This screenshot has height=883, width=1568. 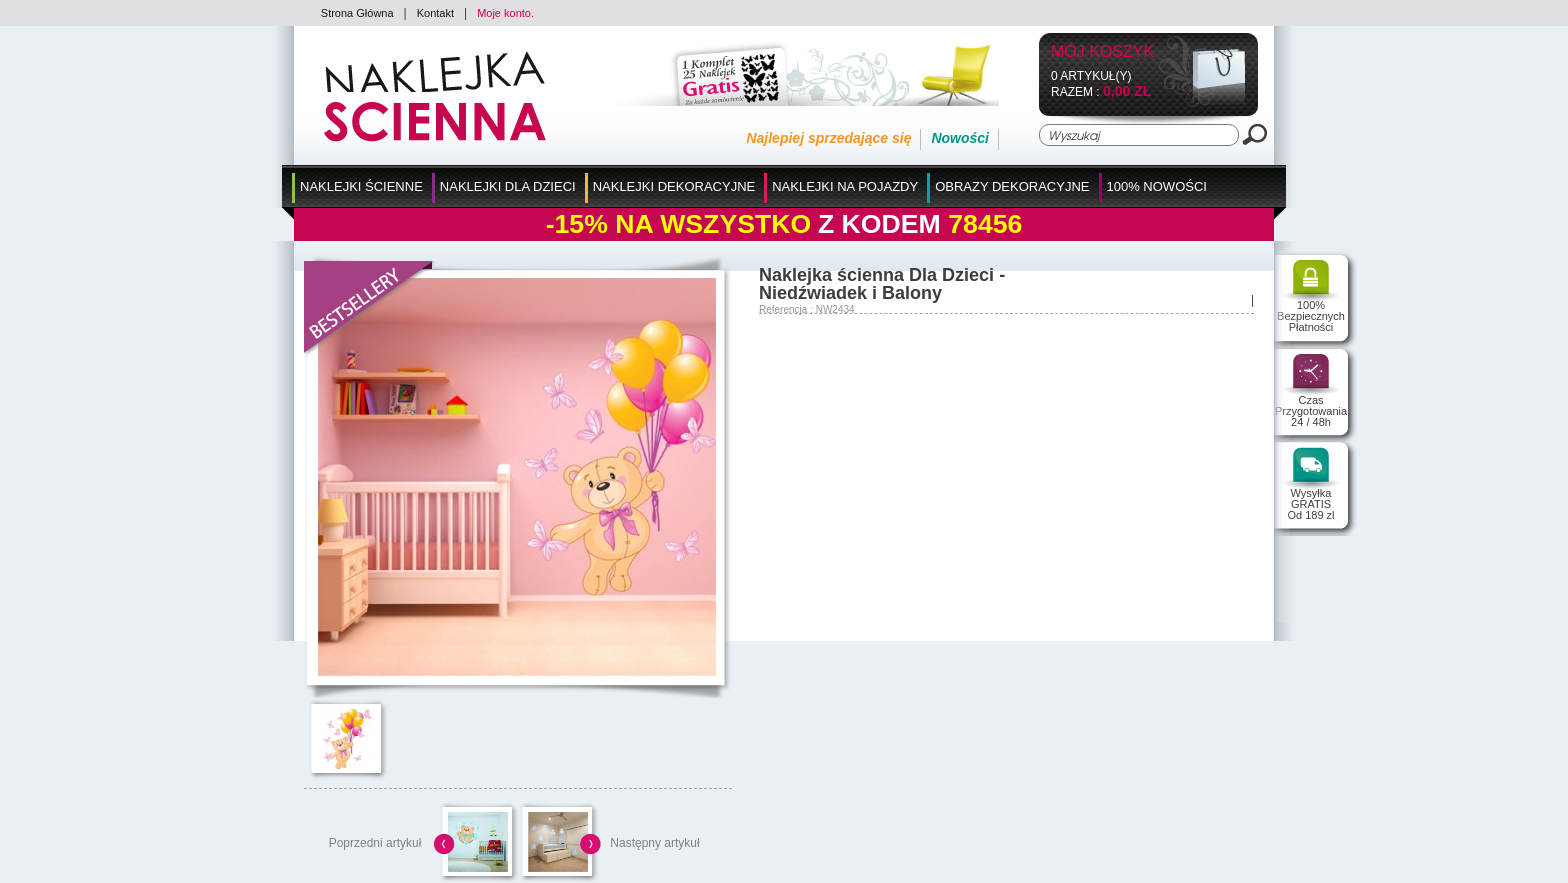 What do you see at coordinates (361, 186) in the screenshot?
I see `Naklejki Ścienne` at bounding box center [361, 186].